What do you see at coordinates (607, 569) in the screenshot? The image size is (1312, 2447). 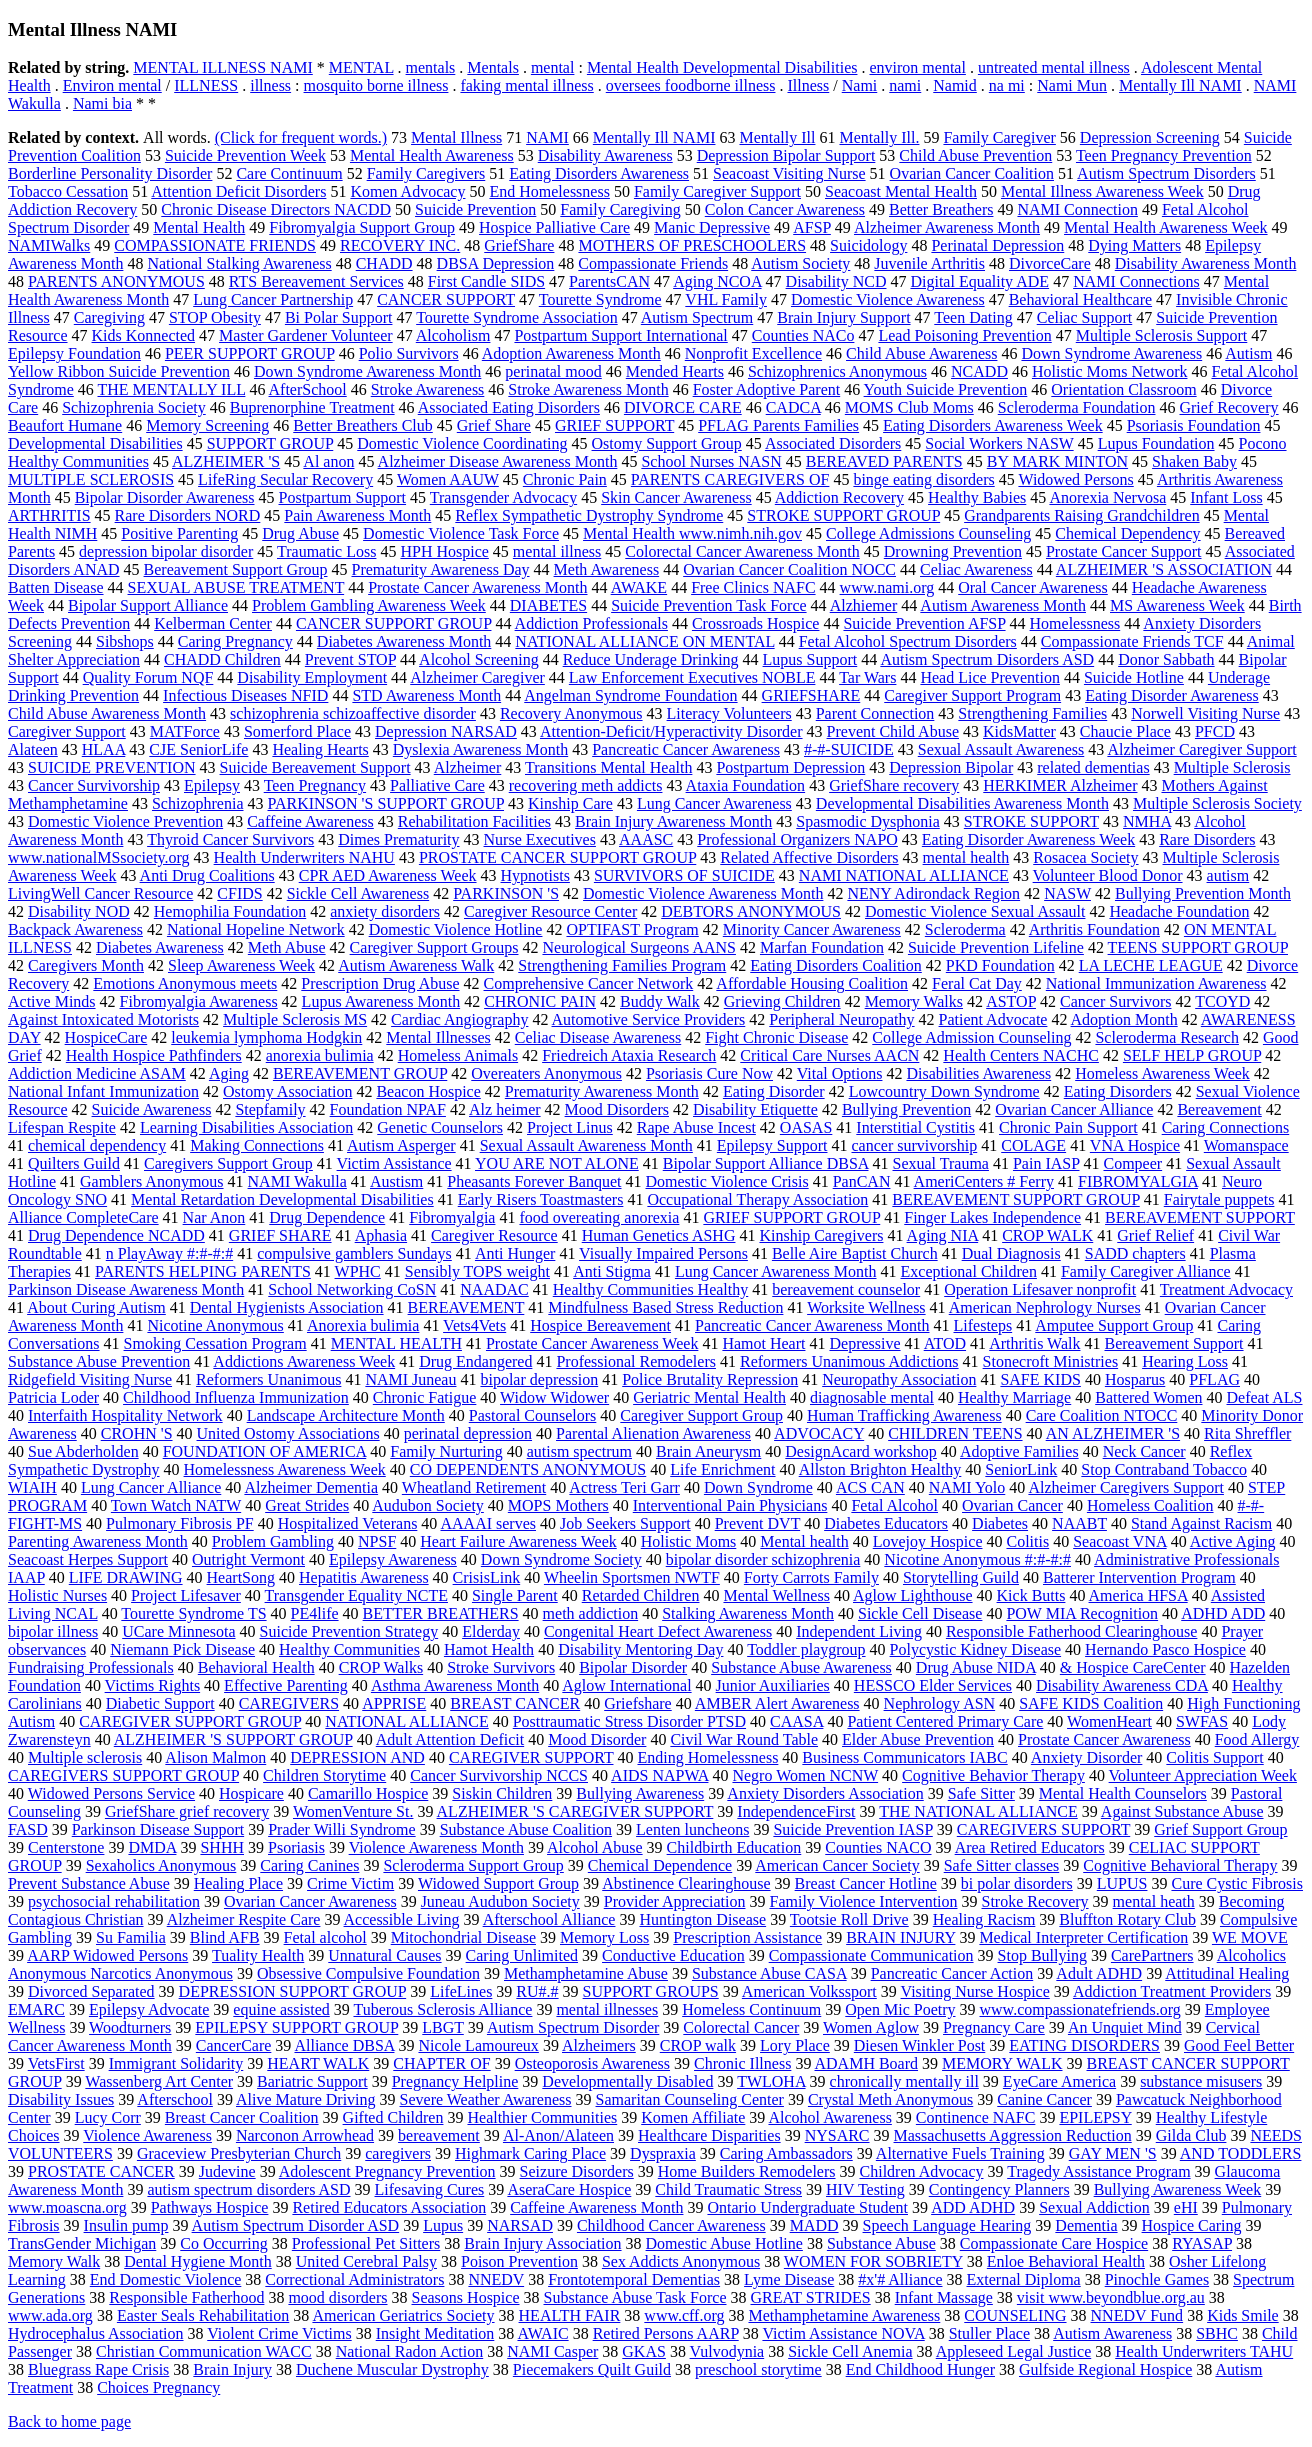 I see `Meth Awareness` at bounding box center [607, 569].